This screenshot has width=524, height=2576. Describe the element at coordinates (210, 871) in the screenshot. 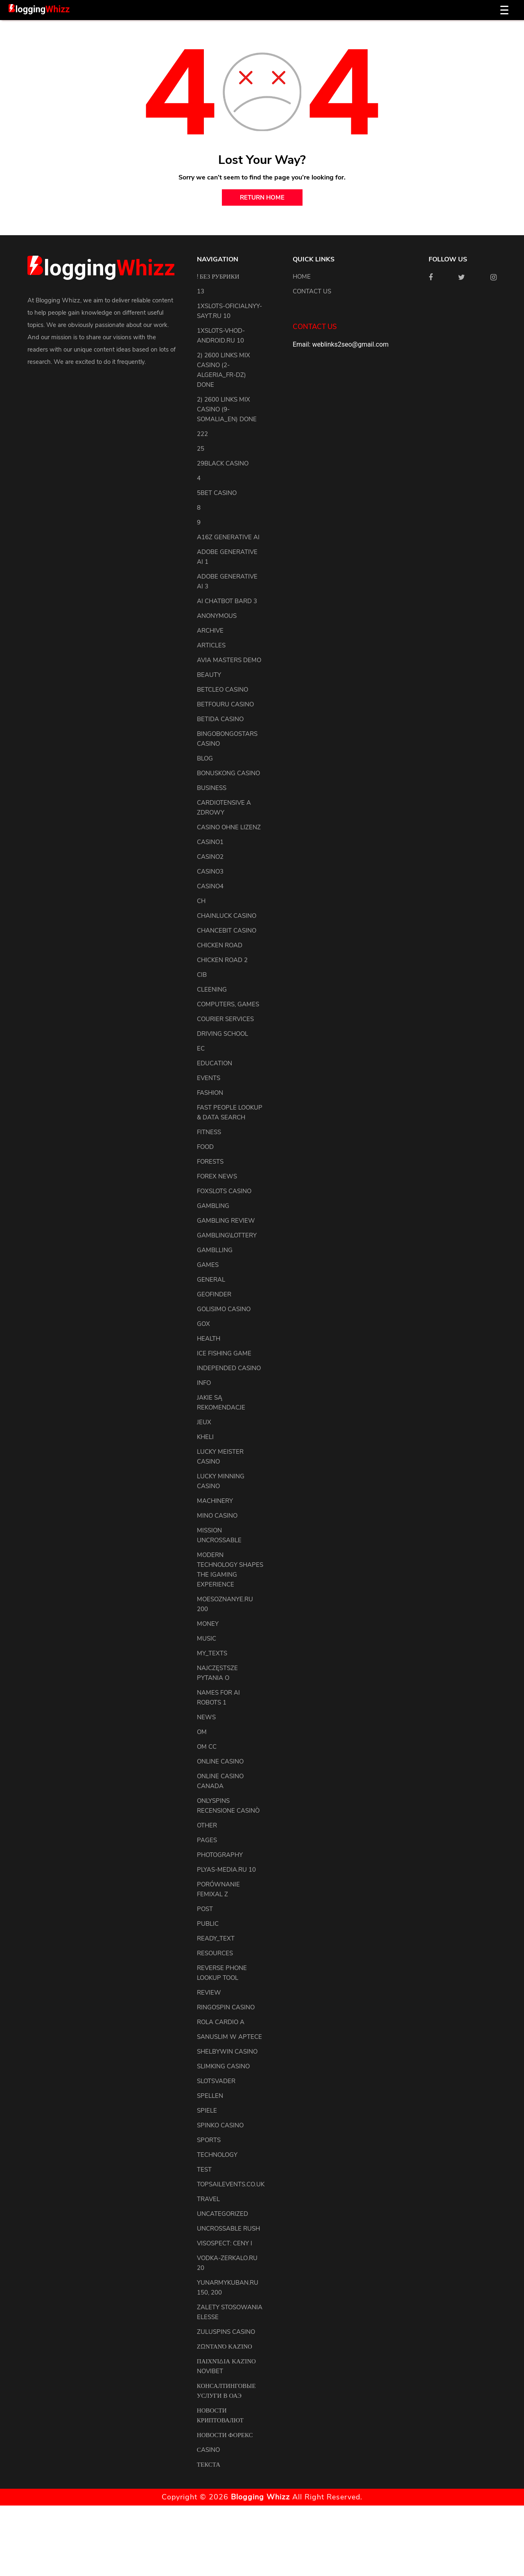

I see `casino3` at that location.